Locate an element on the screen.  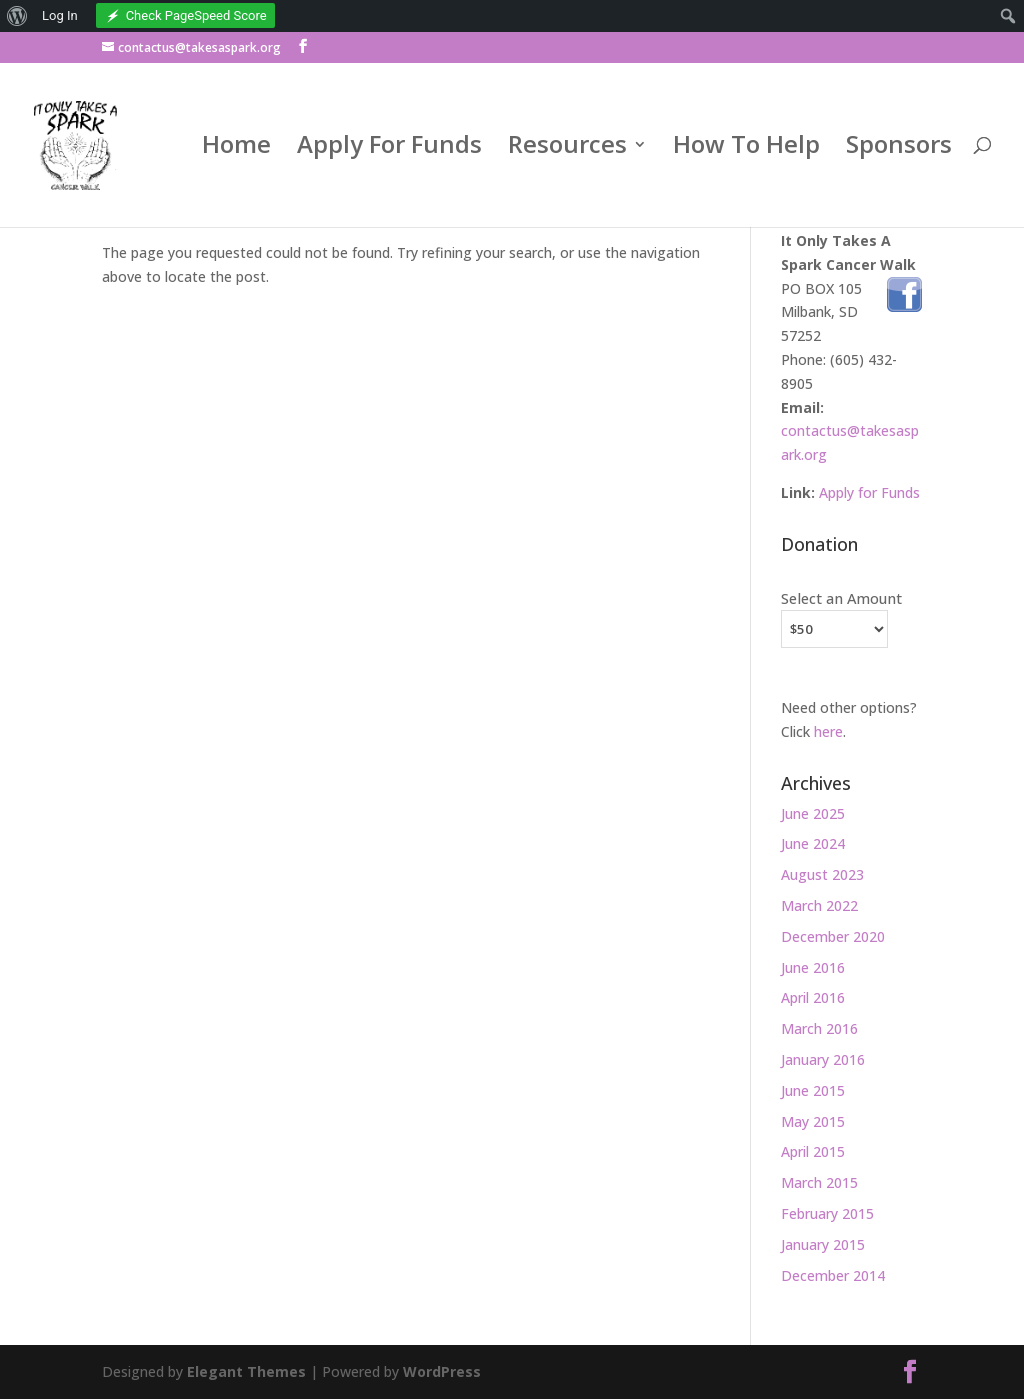
December 2020 is located at coordinates (833, 936).